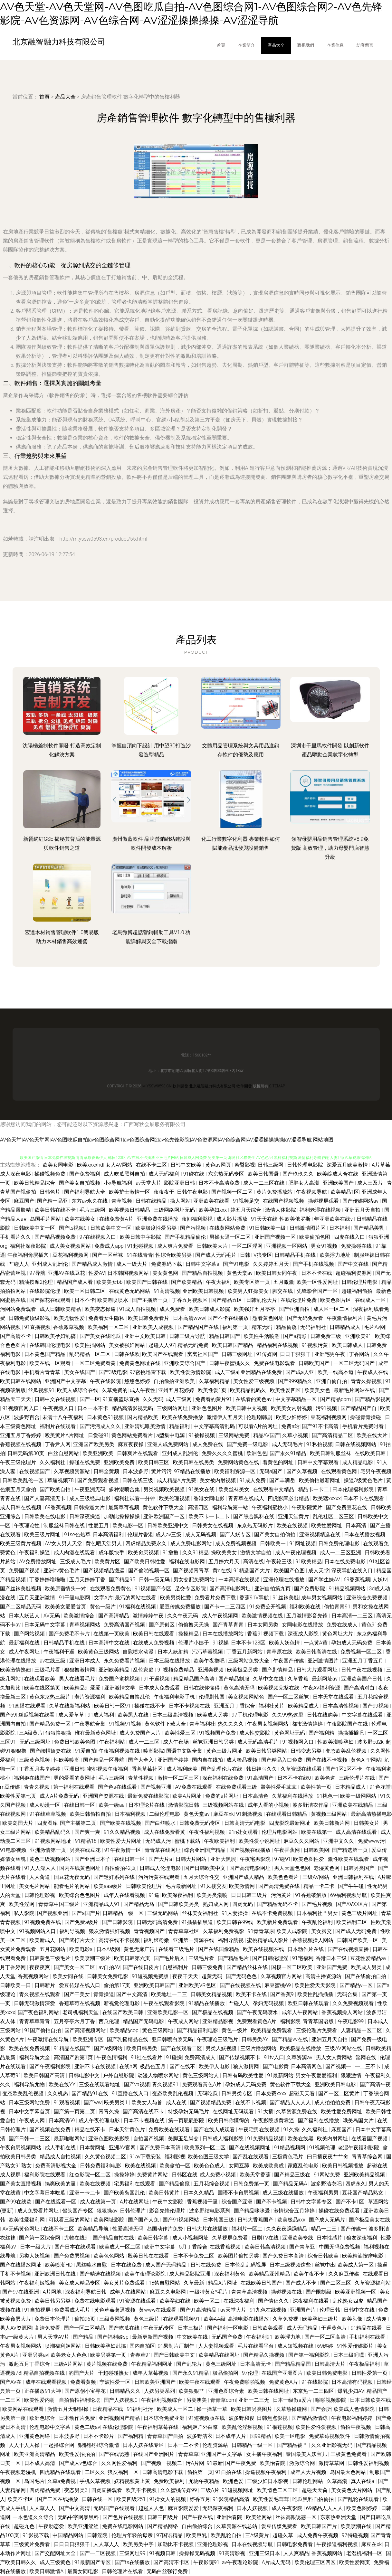 This screenshot has height=2576, width=392. I want to click on 殴美另类1, so click(116, 2102).